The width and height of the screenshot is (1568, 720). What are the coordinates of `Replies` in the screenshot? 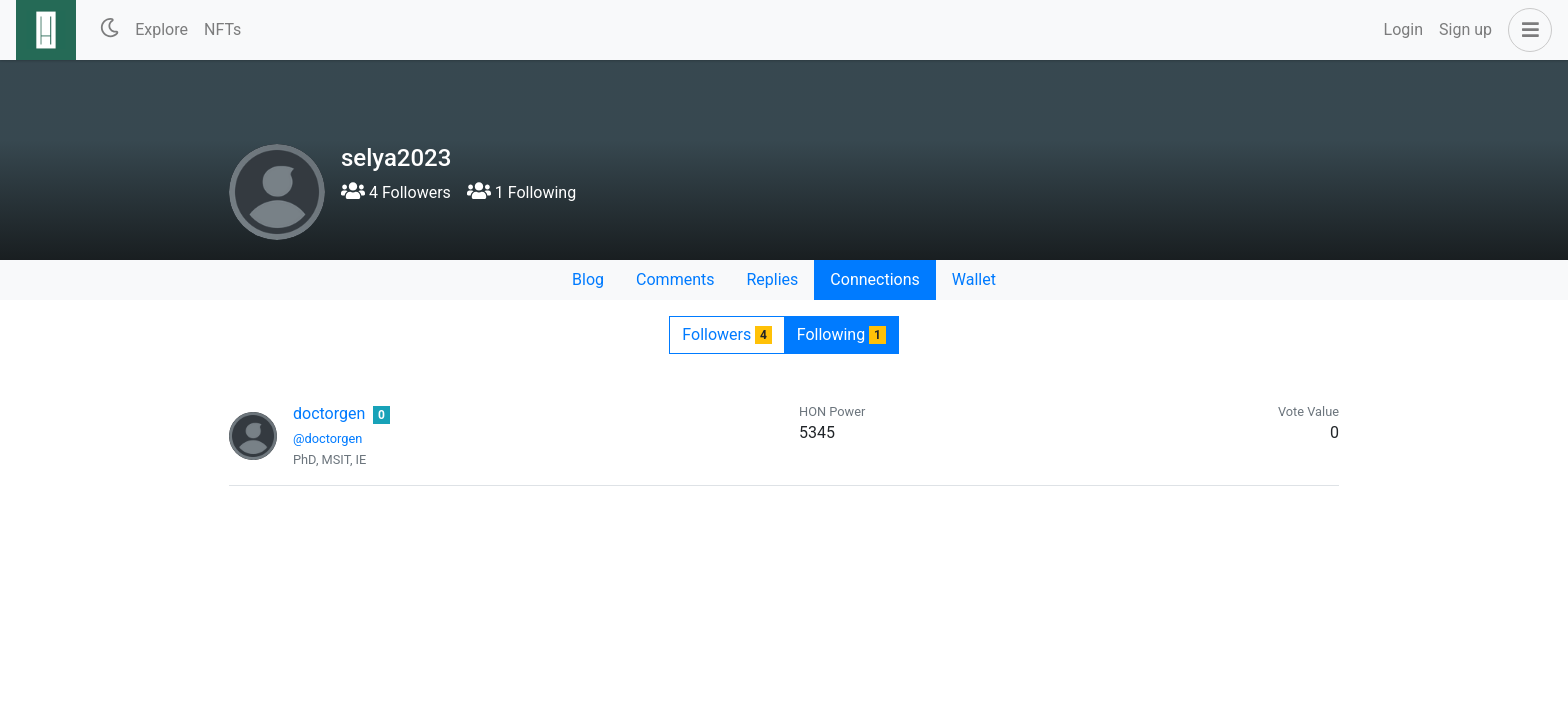 It's located at (772, 279).